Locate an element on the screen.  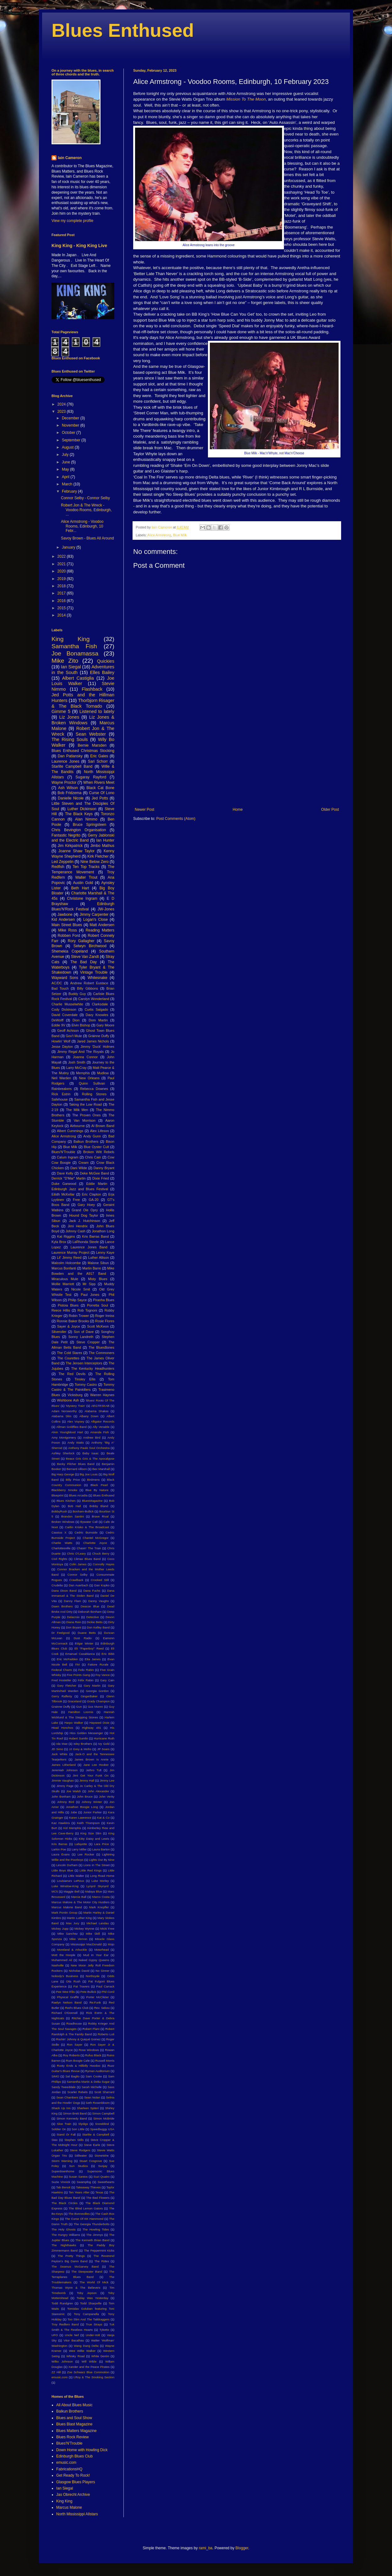
2022 is located at coordinates (62, 556).